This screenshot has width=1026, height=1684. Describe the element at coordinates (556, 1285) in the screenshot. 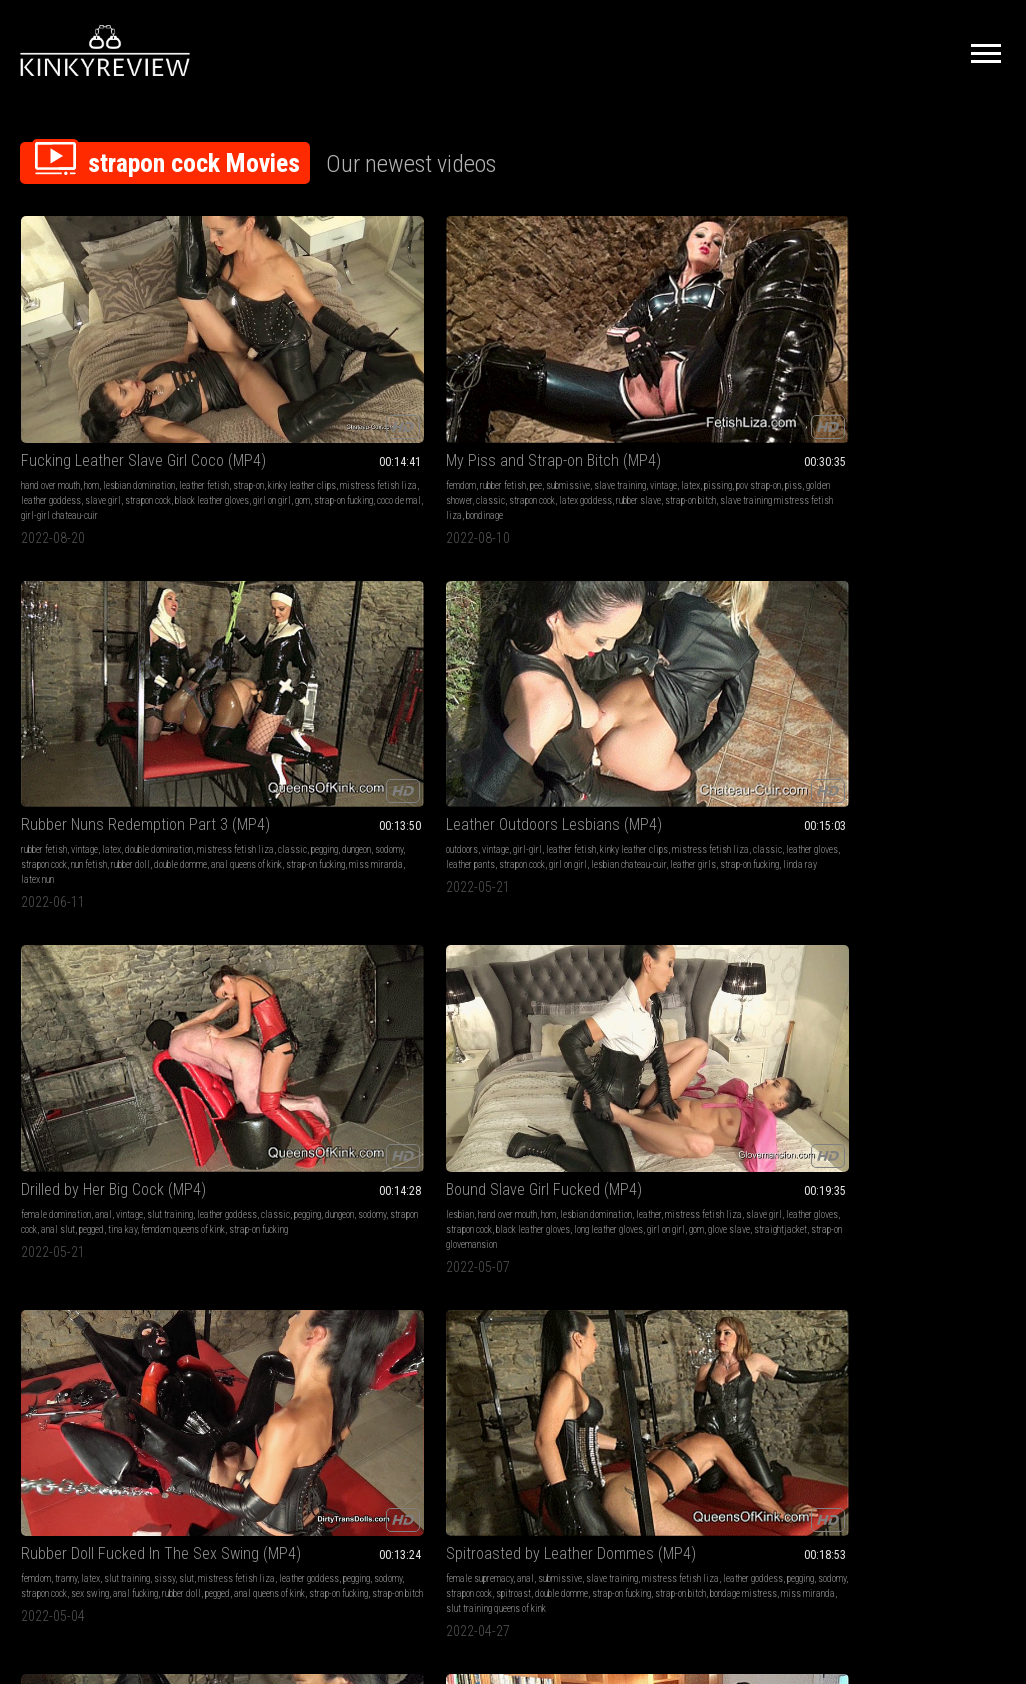

I see `pantyhose slave` at that location.